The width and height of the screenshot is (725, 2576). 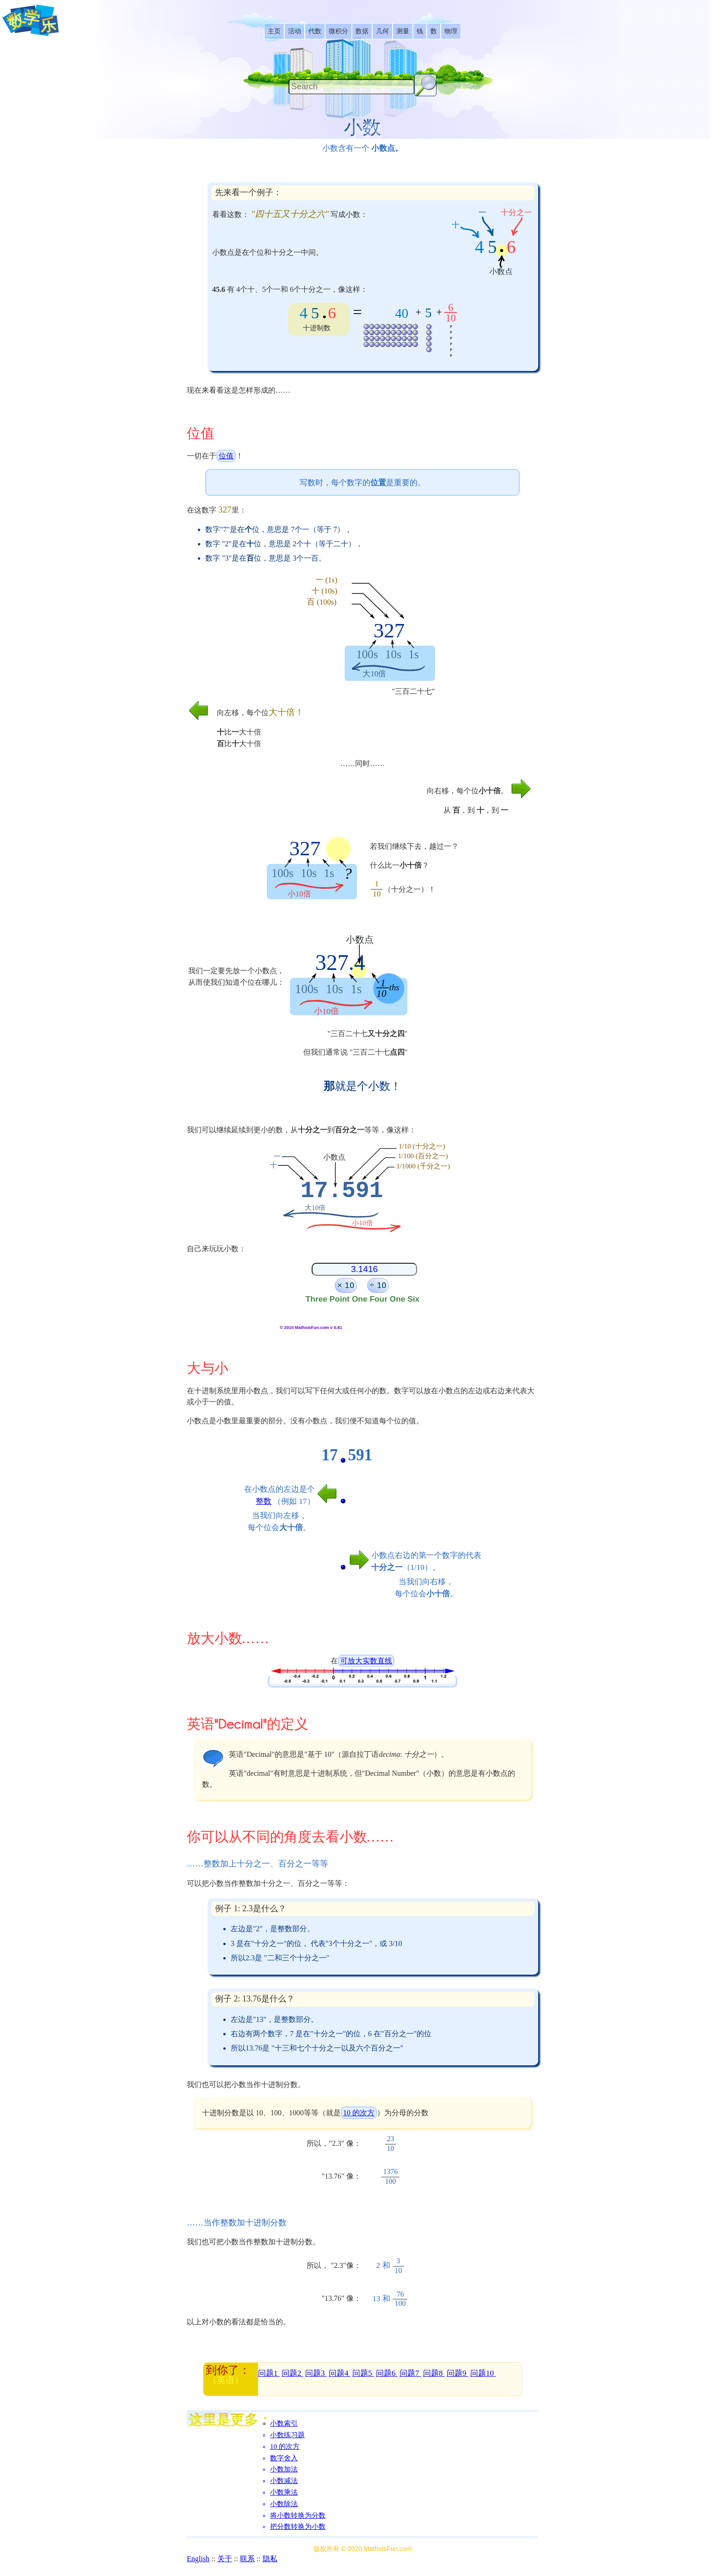 What do you see at coordinates (226, 456) in the screenshot?
I see `位值` at bounding box center [226, 456].